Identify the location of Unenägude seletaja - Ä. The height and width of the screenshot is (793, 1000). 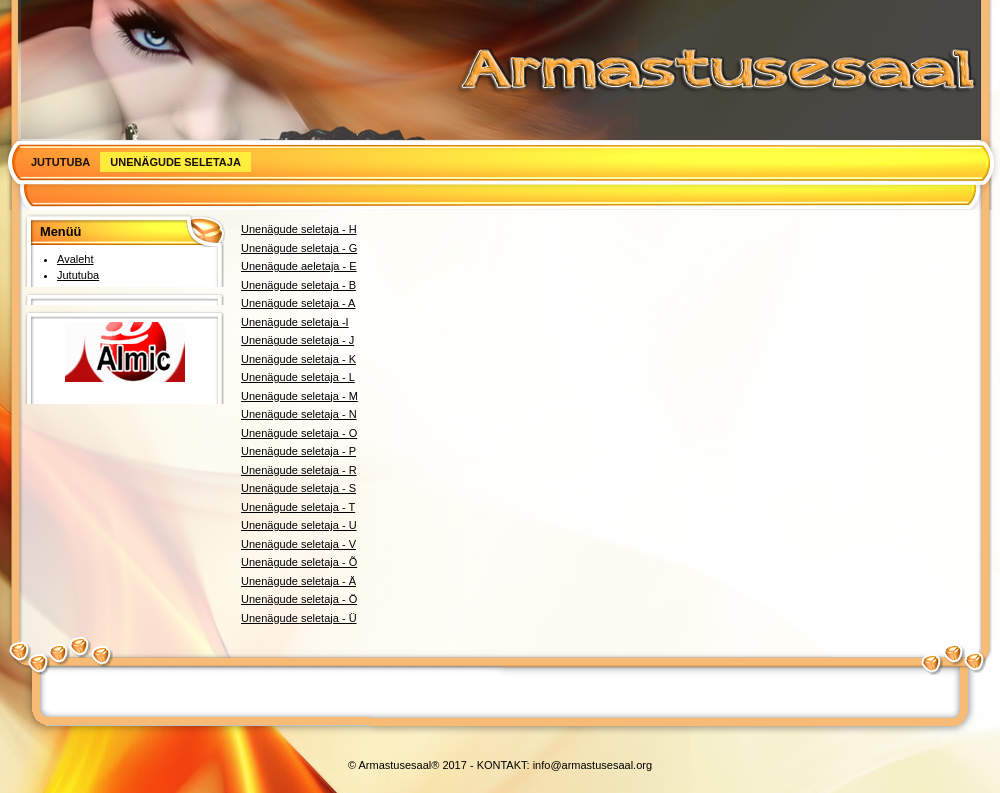
(298, 581).